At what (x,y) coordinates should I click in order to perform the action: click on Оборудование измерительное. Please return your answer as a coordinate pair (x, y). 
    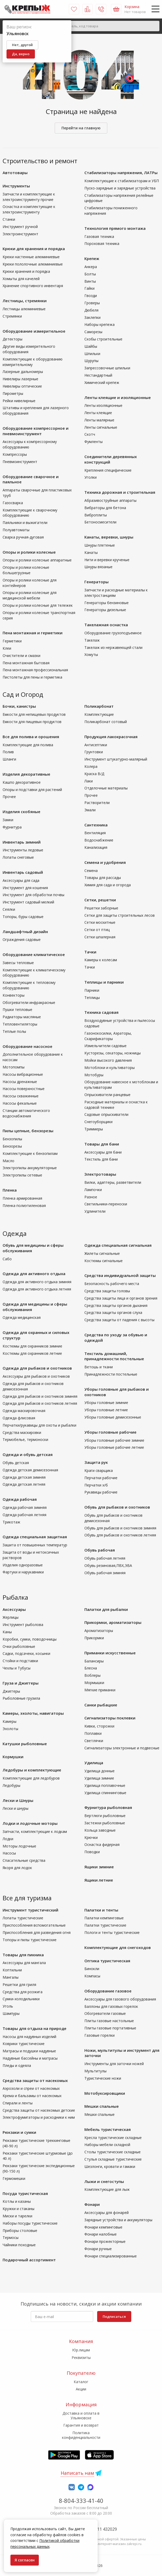
    Looking at the image, I should click on (34, 331).